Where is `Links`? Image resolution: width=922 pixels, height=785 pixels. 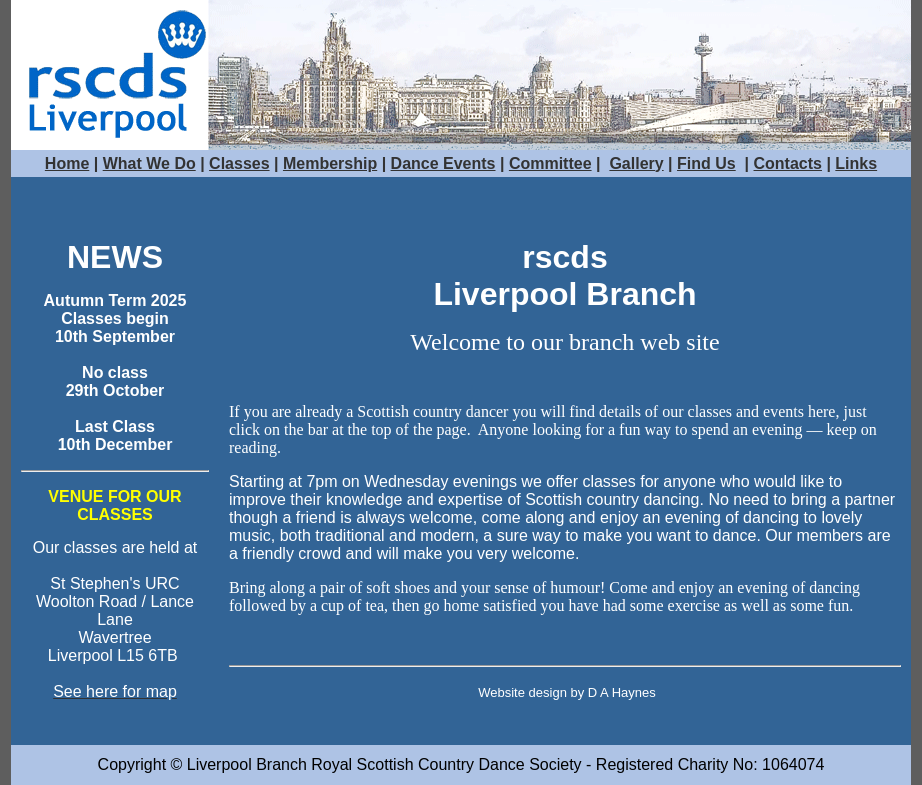 Links is located at coordinates (856, 163).